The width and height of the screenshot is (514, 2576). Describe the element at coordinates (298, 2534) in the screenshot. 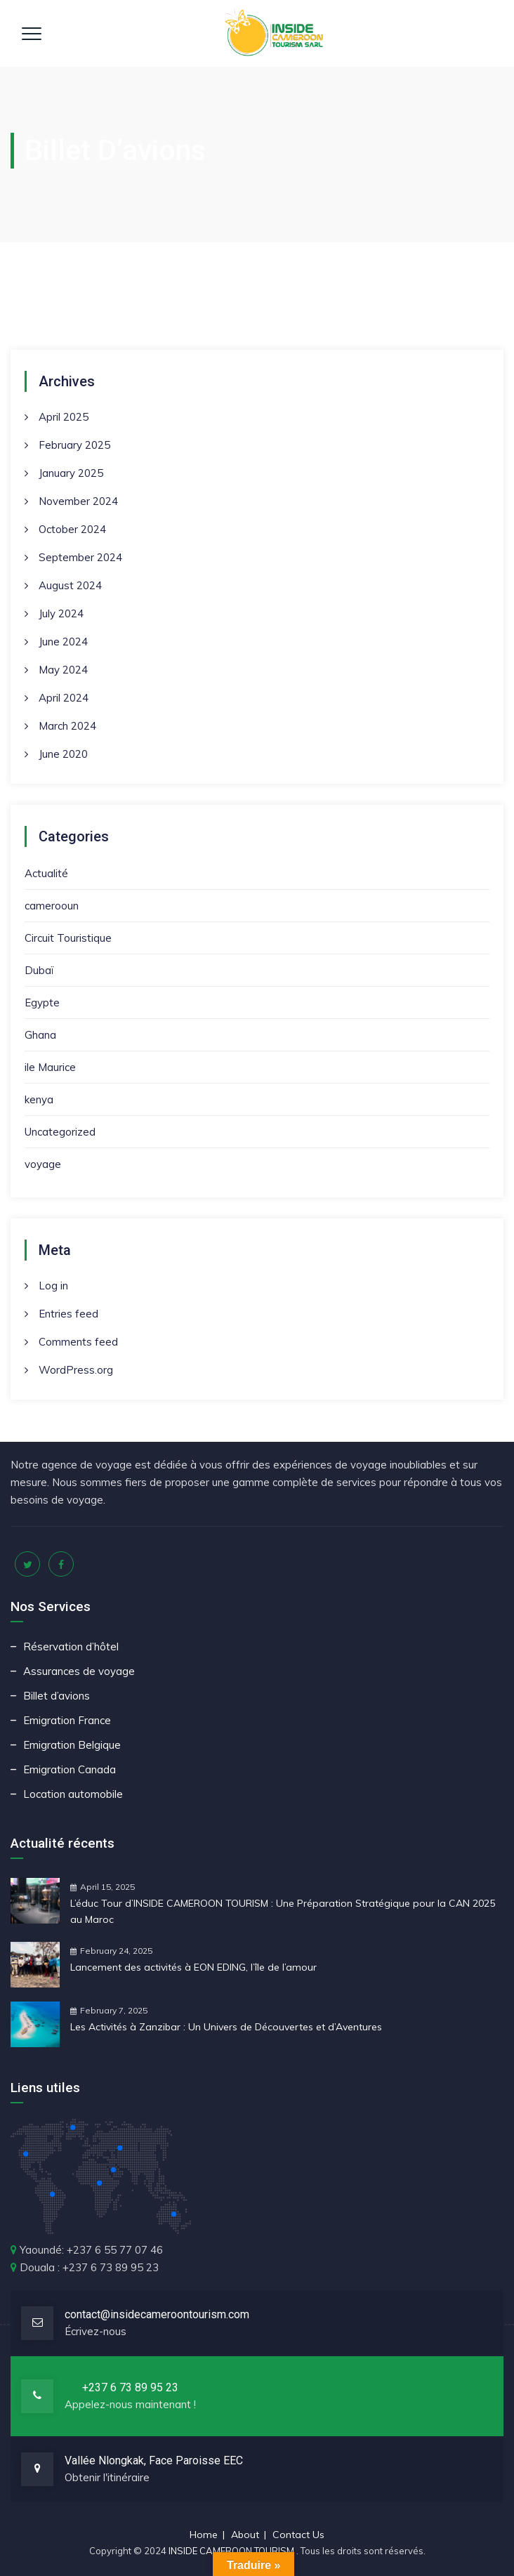

I see `Contact Us` at that location.